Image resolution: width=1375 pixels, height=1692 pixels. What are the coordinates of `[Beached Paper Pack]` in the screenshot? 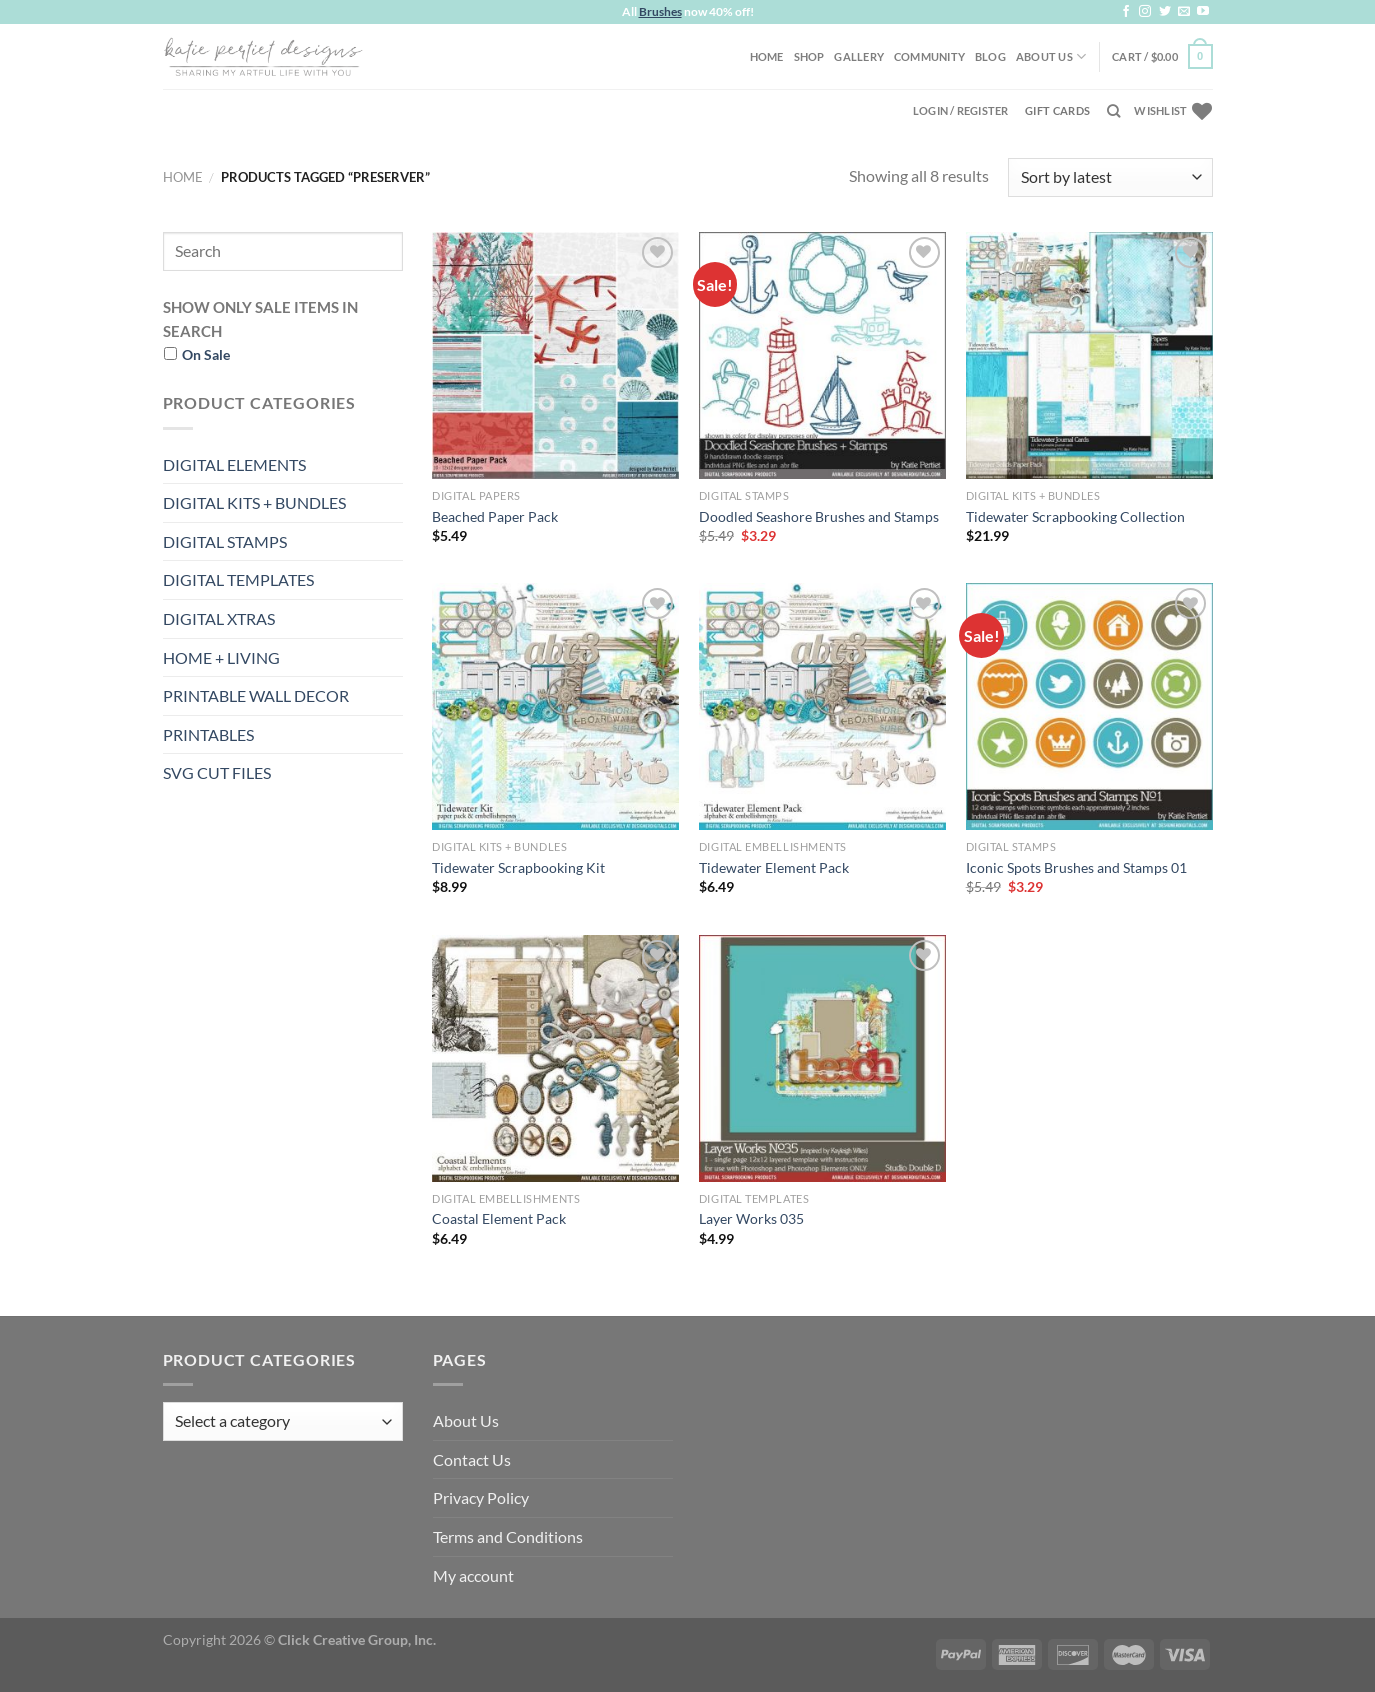 It's located at (555, 355).